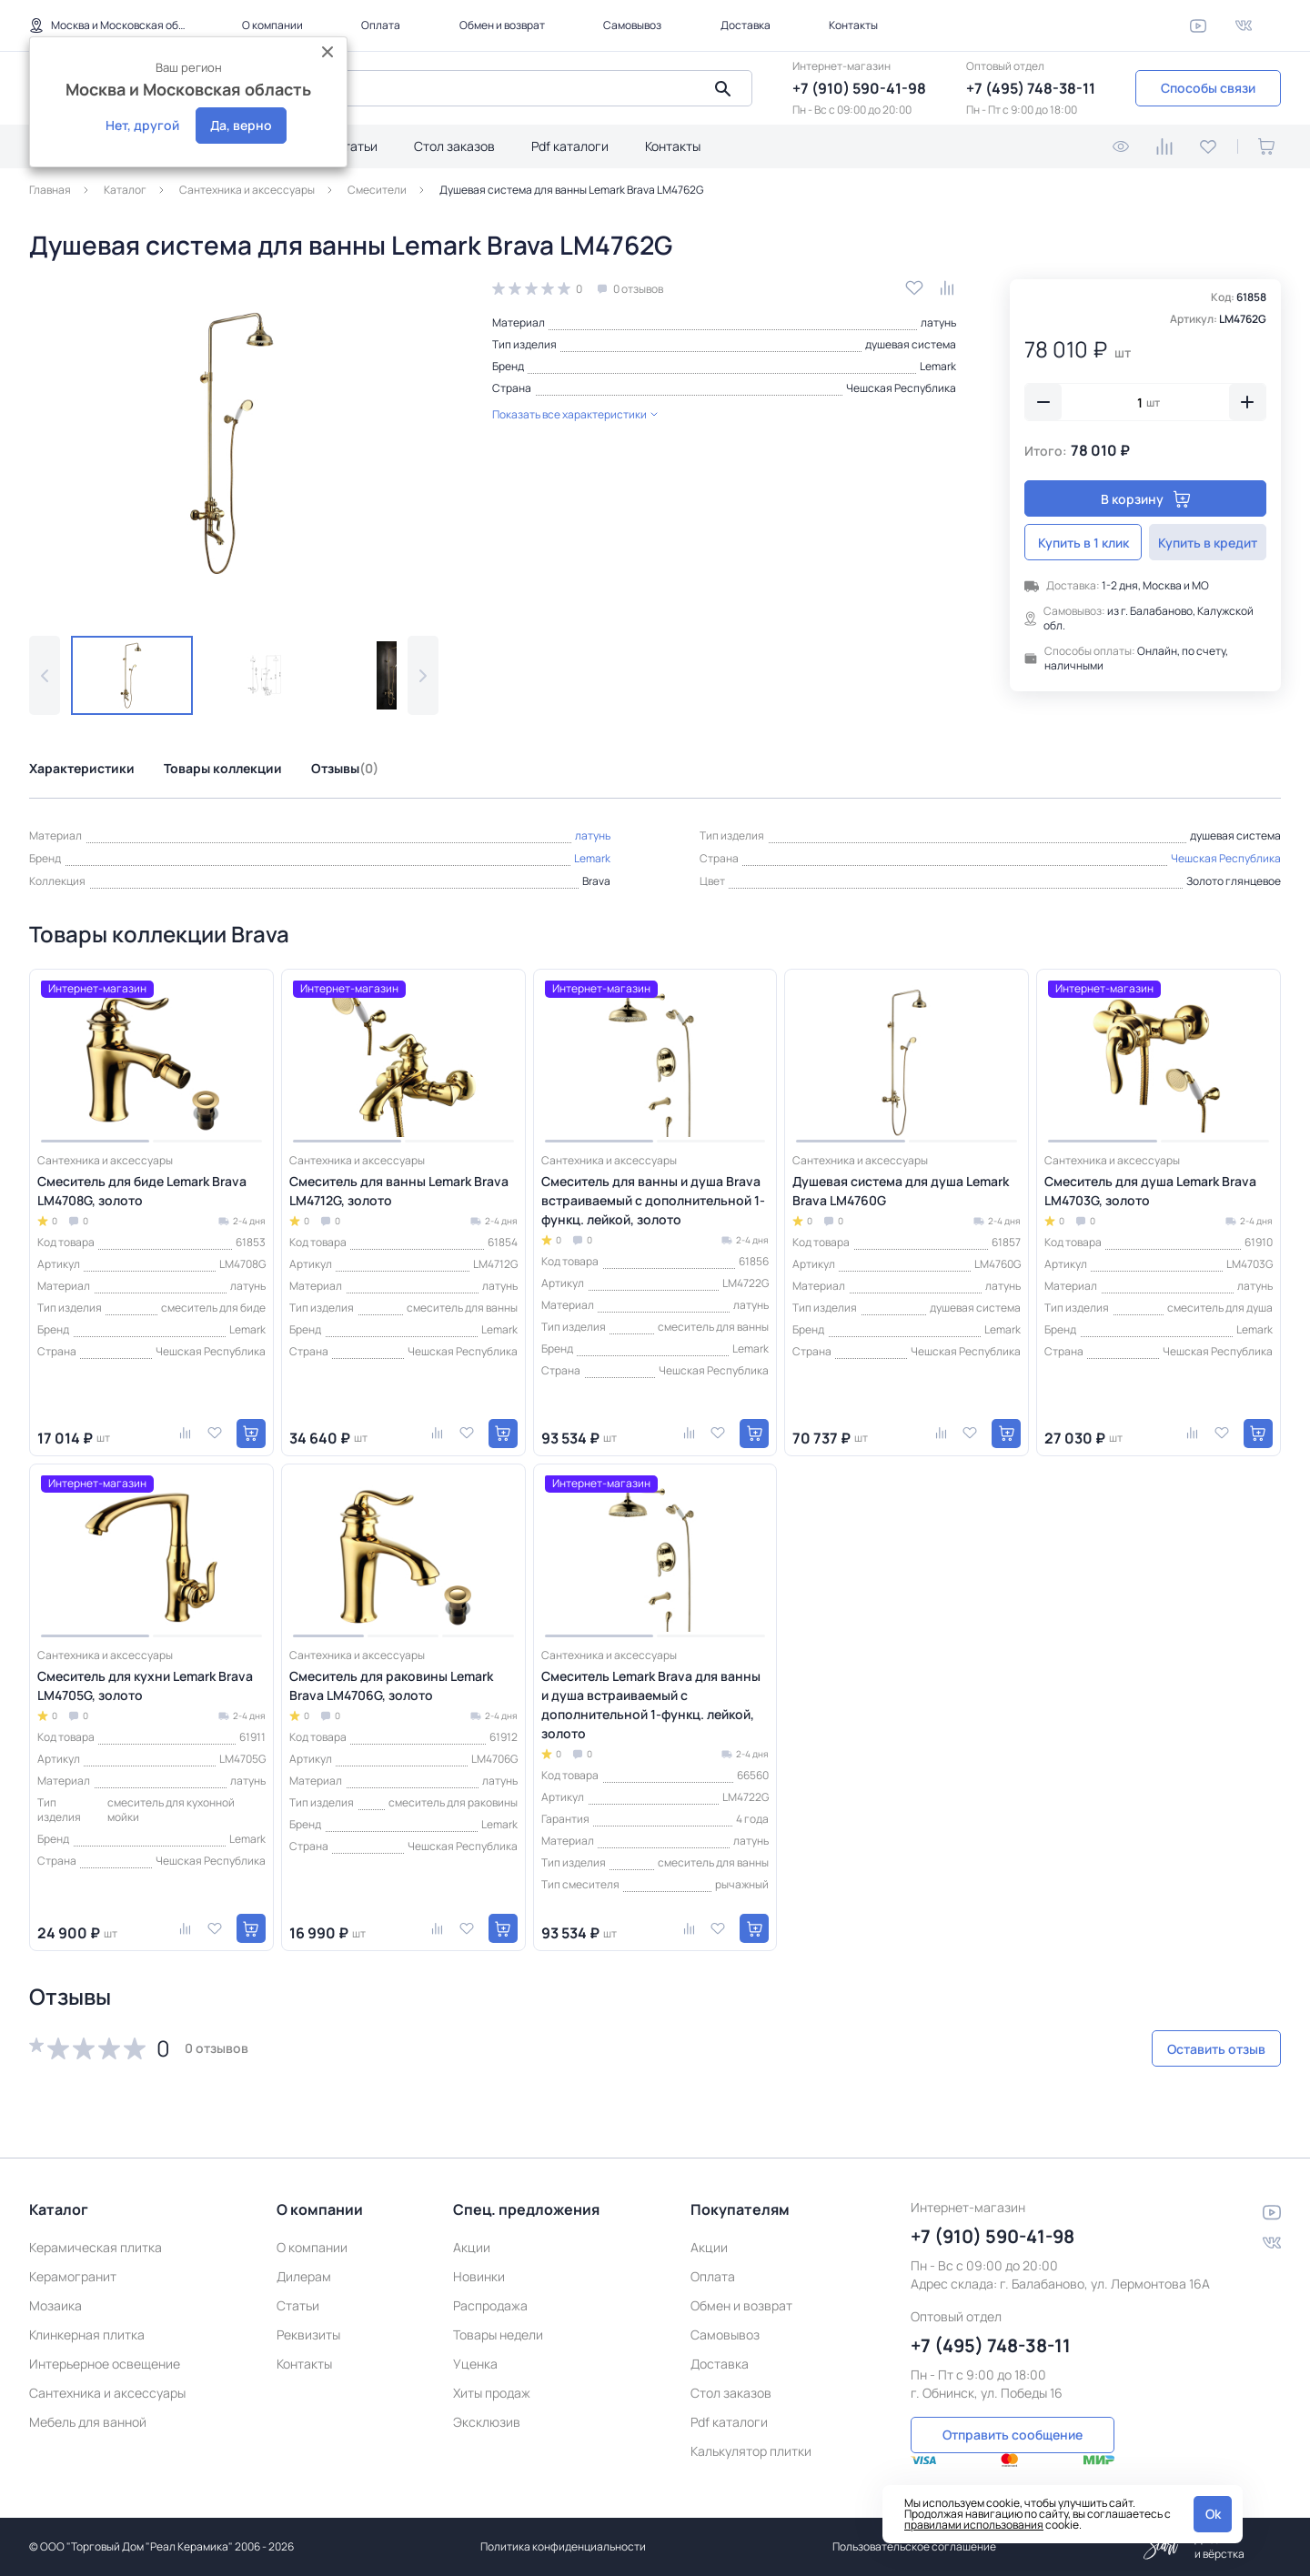  Describe the element at coordinates (399, 1190) in the screenshot. I see `Смеситель для ванны Lemark Brava LM4712G, золото` at that location.